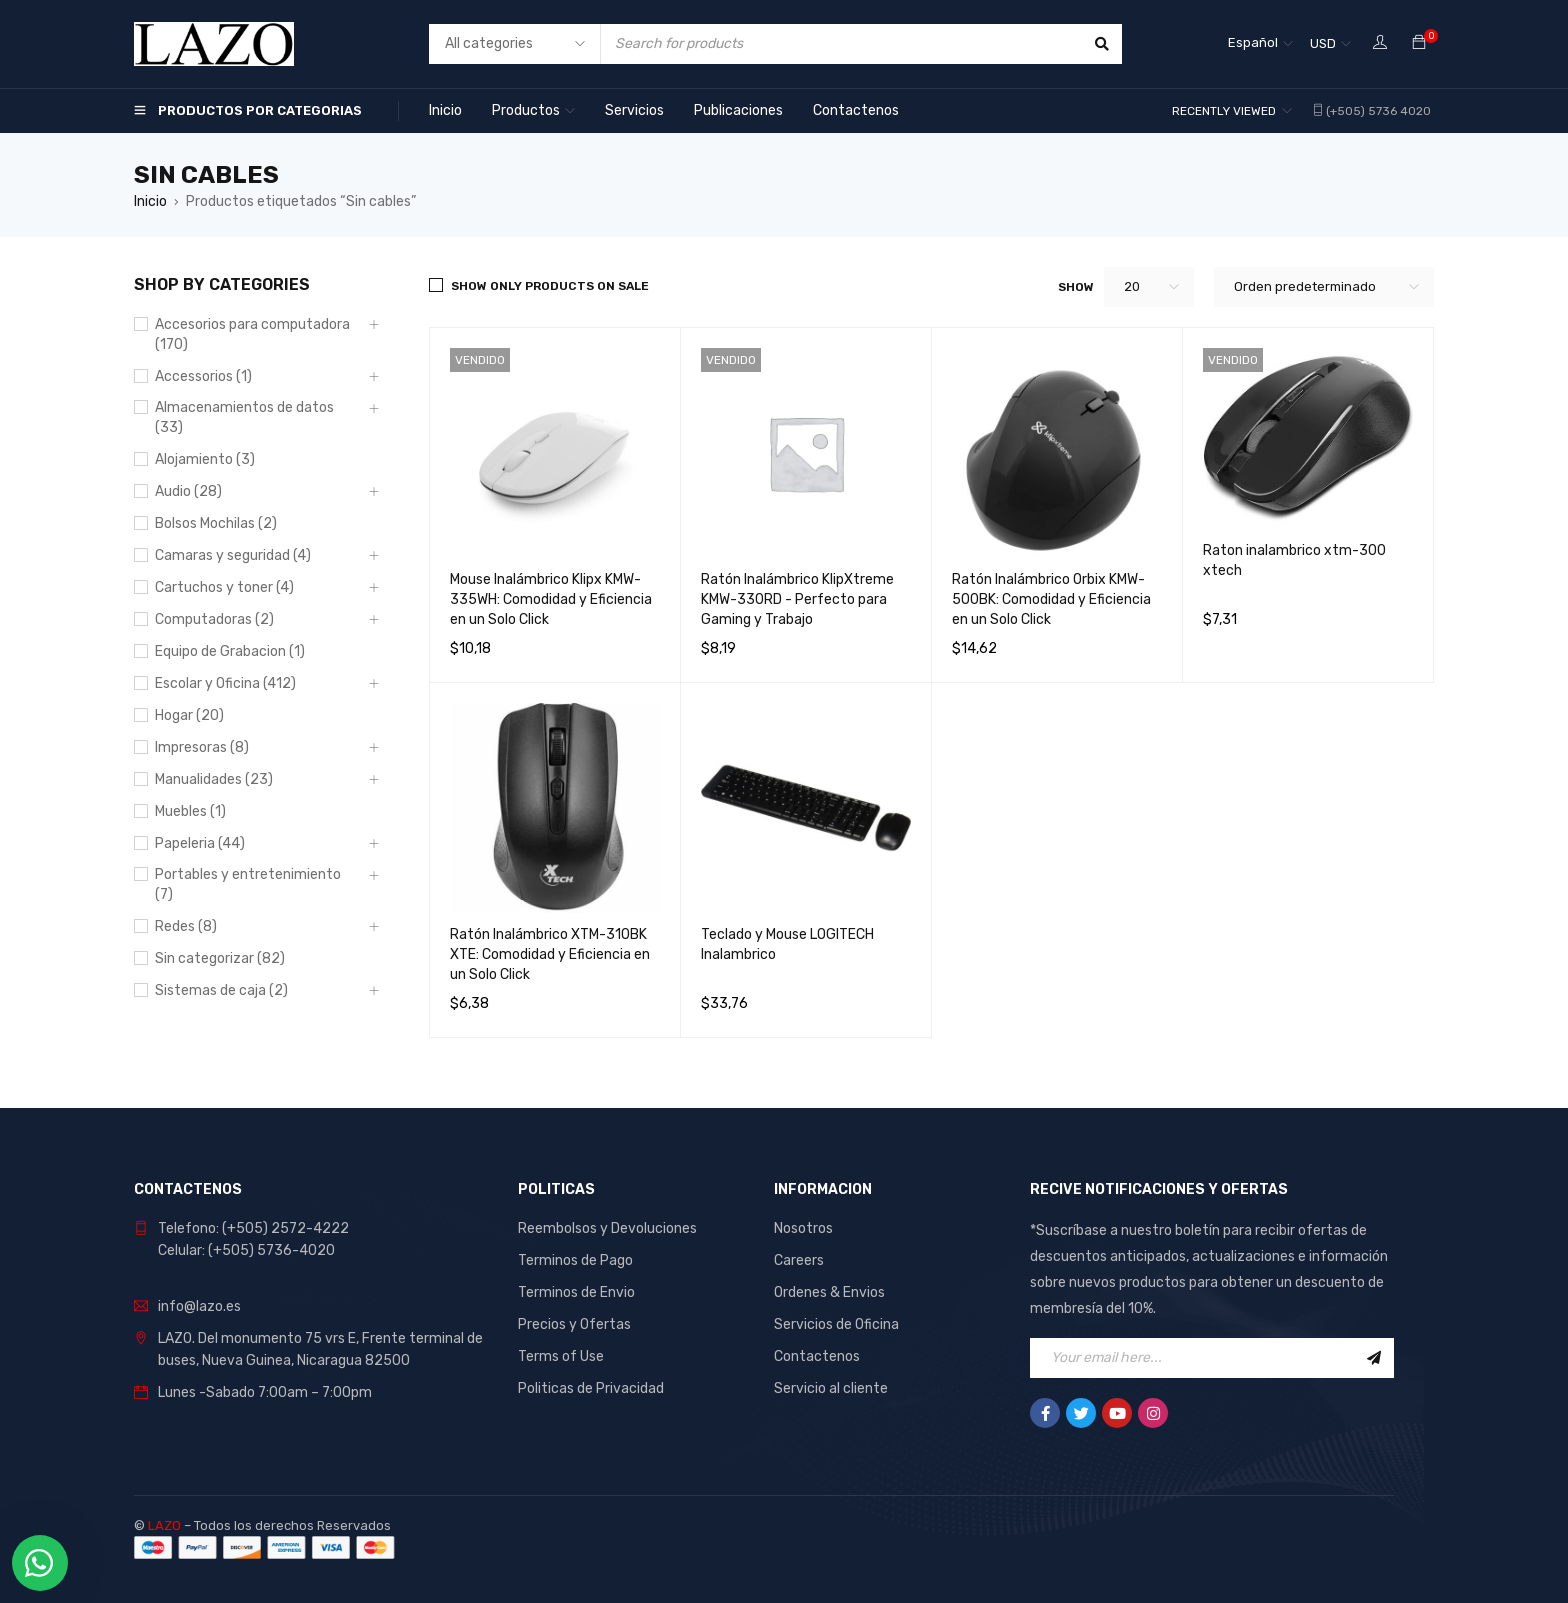 This screenshot has width=1568, height=1603. Describe the element at coordinates (252, 334) in the screenshot. I see `Accesorios para computadora (170)` at that location.